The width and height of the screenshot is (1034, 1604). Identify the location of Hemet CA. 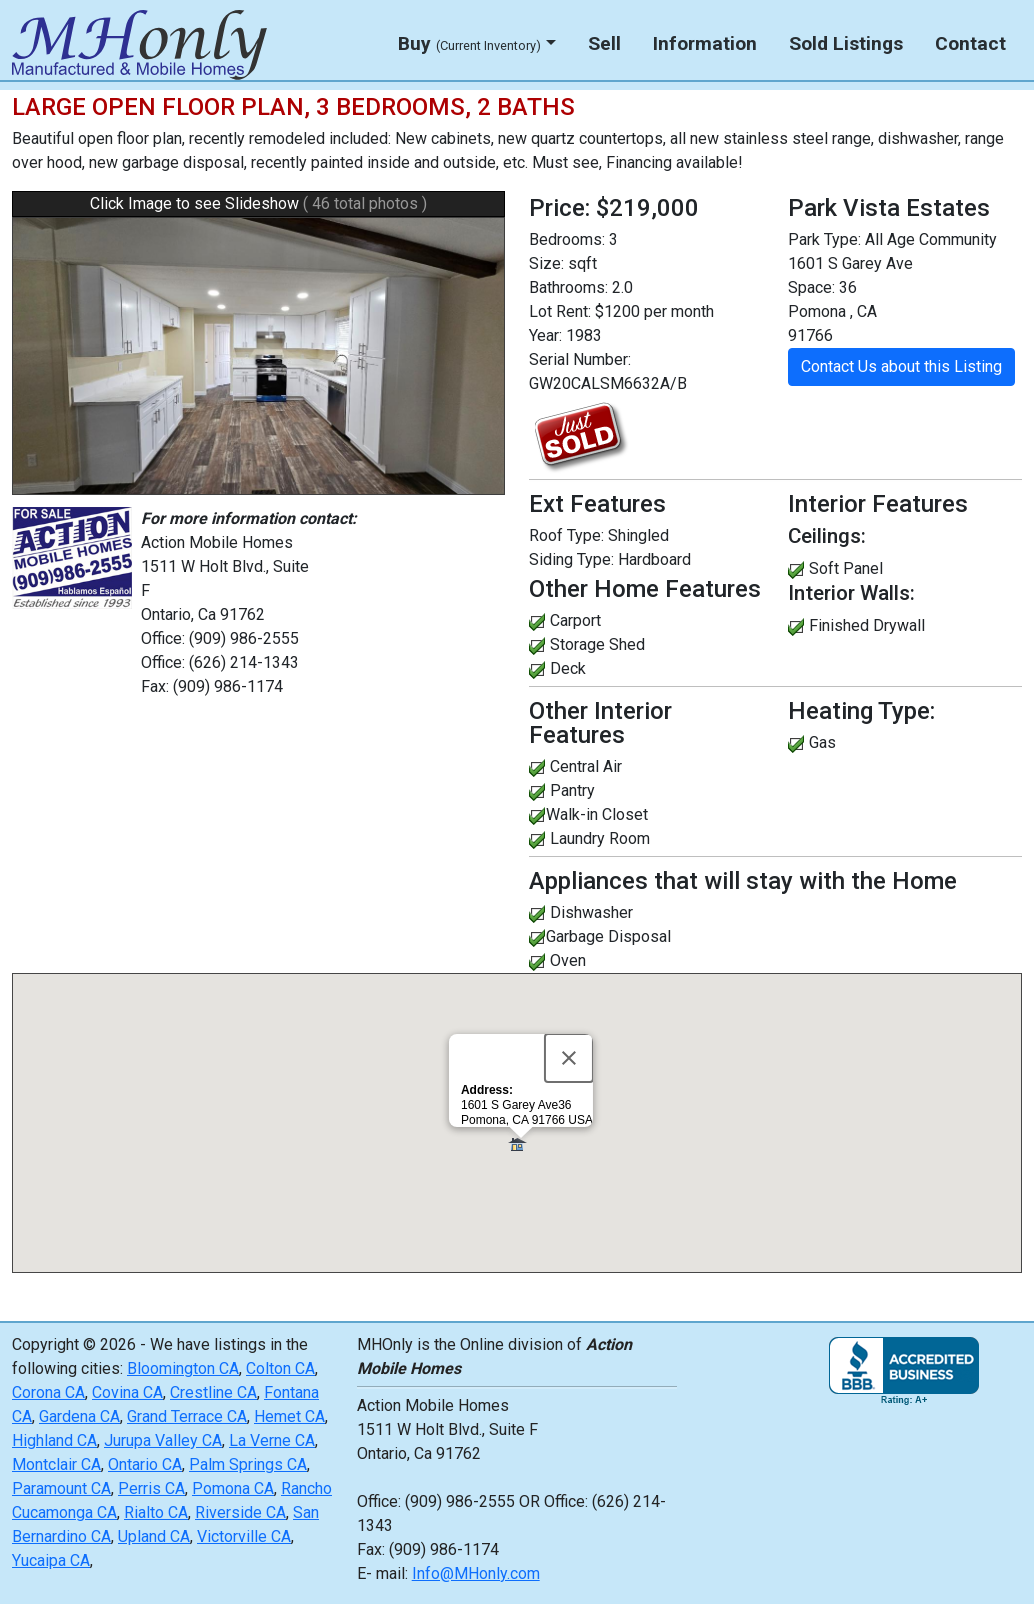
(289, 1416).